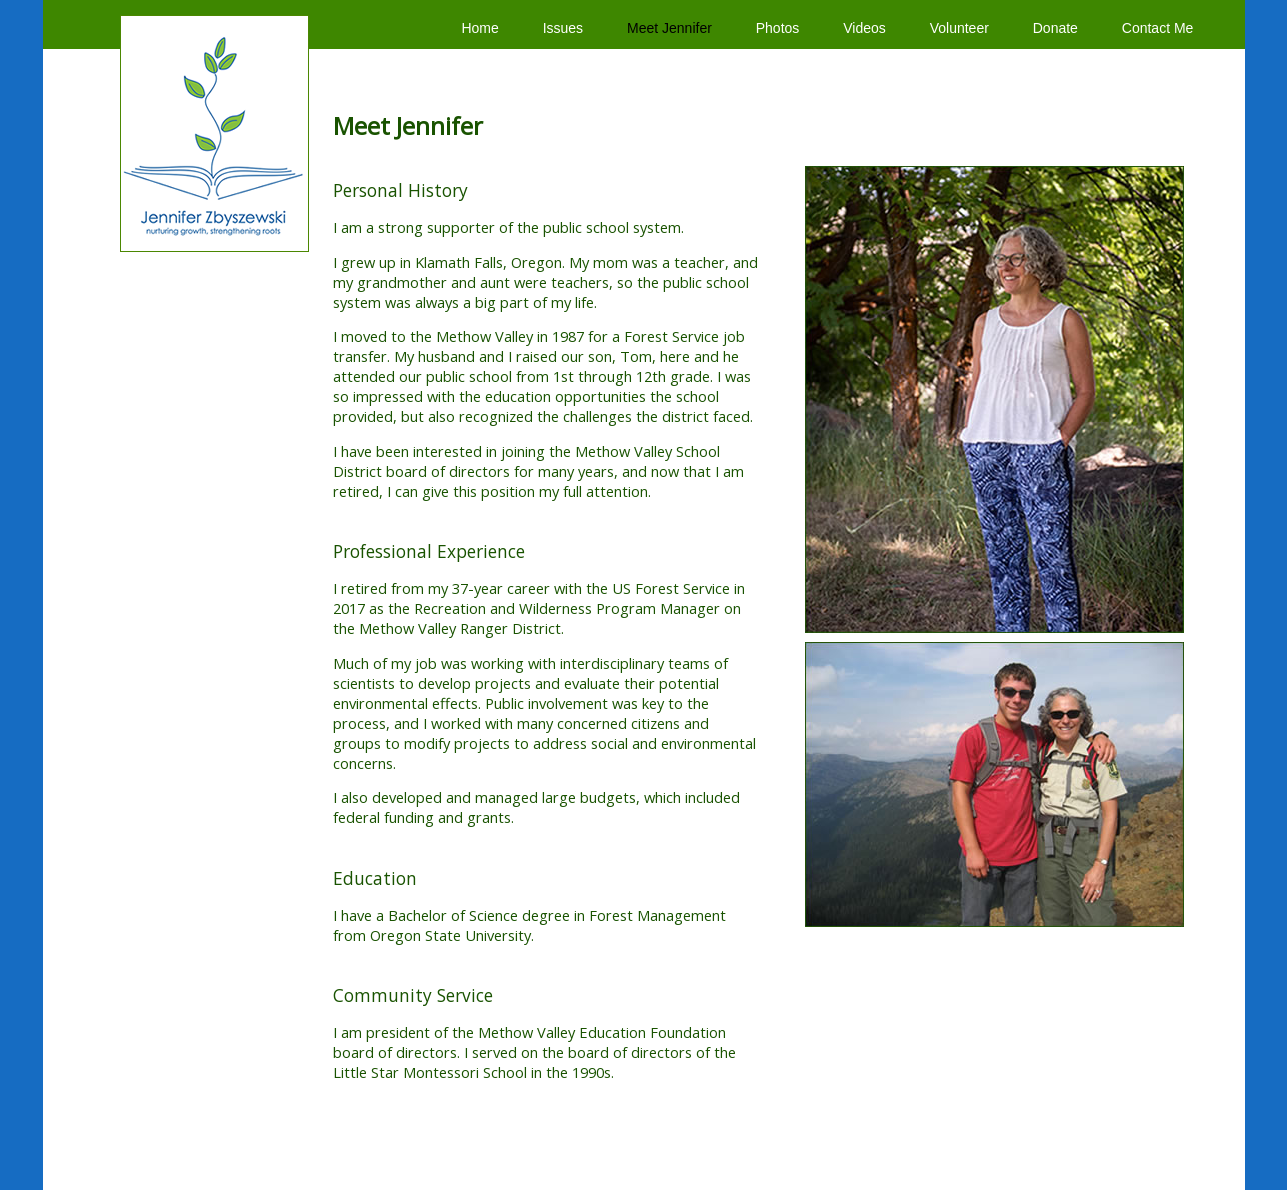  I want to click on Home, so click(479, 28).